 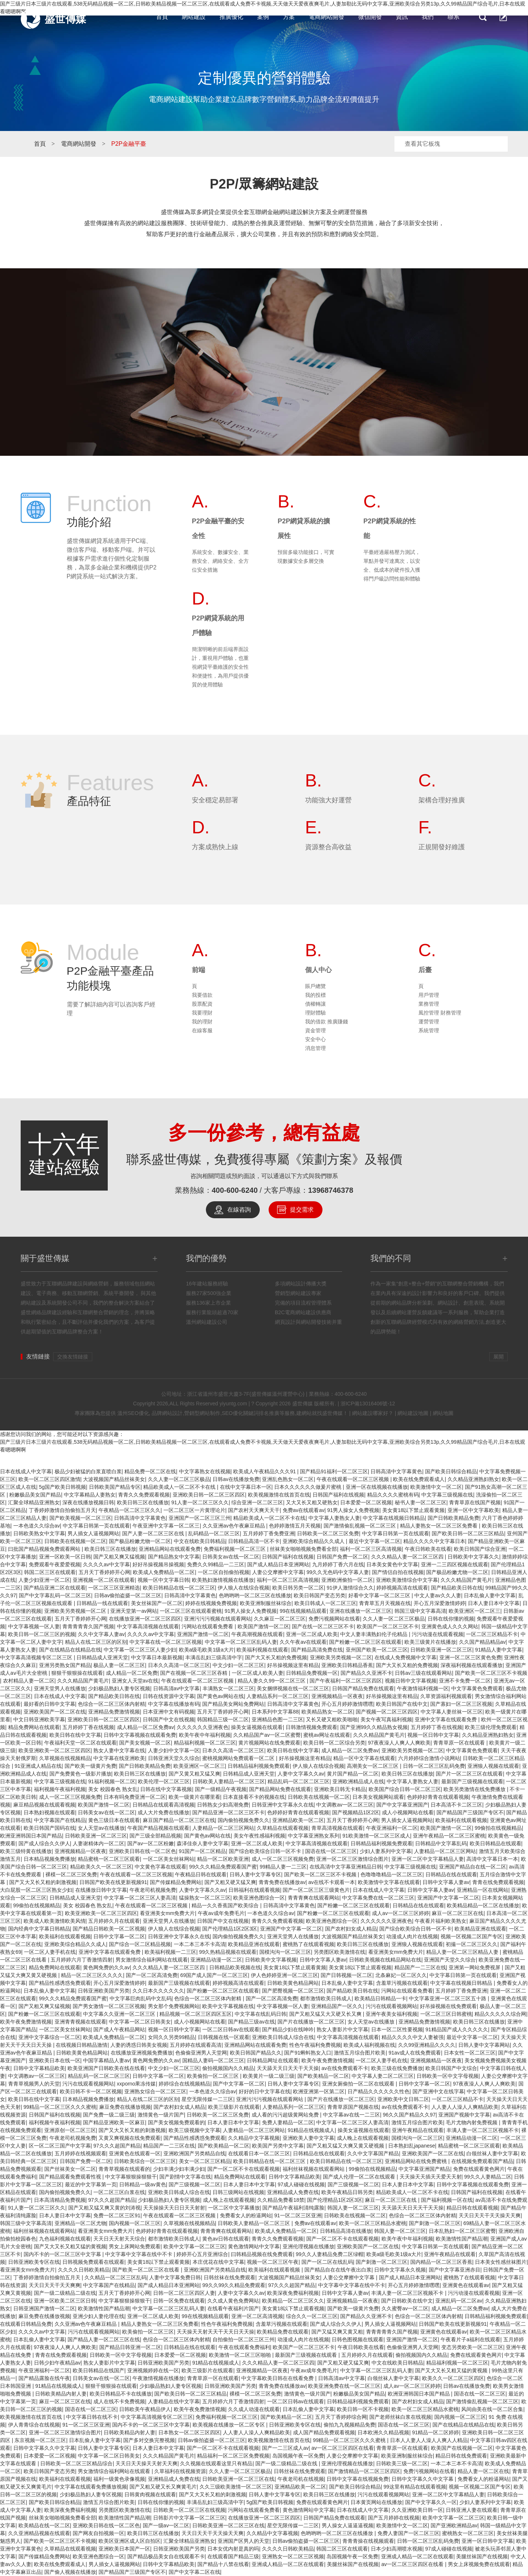 I want to click on 日韩国产欧美在线更新视频91, so click(x=113, y=1882).